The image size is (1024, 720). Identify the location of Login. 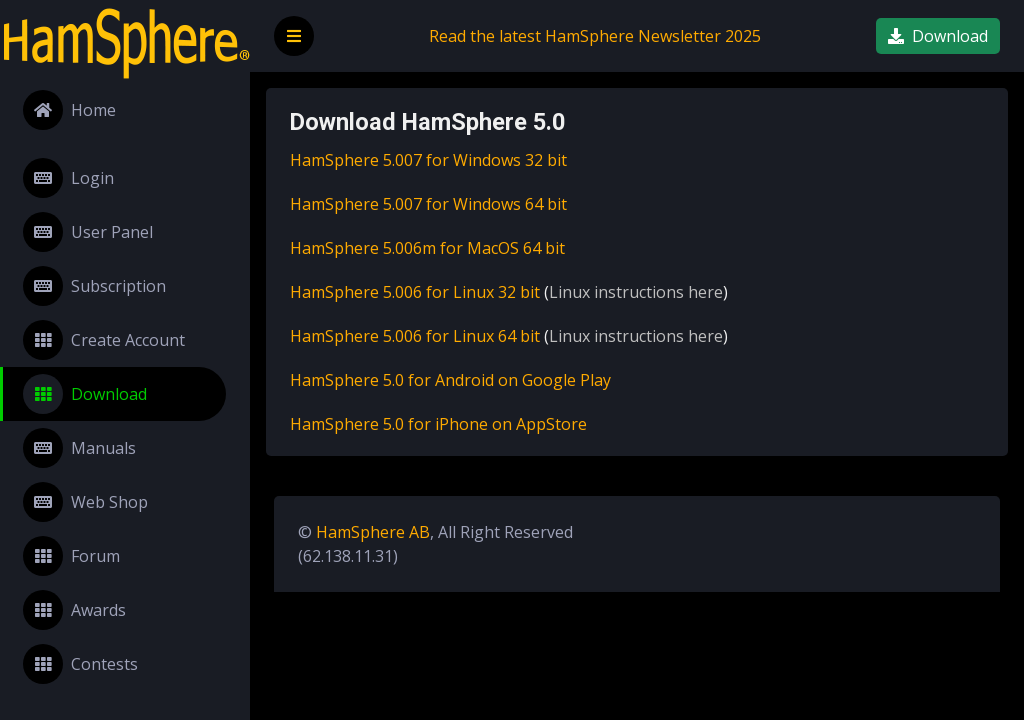
(68, 178).